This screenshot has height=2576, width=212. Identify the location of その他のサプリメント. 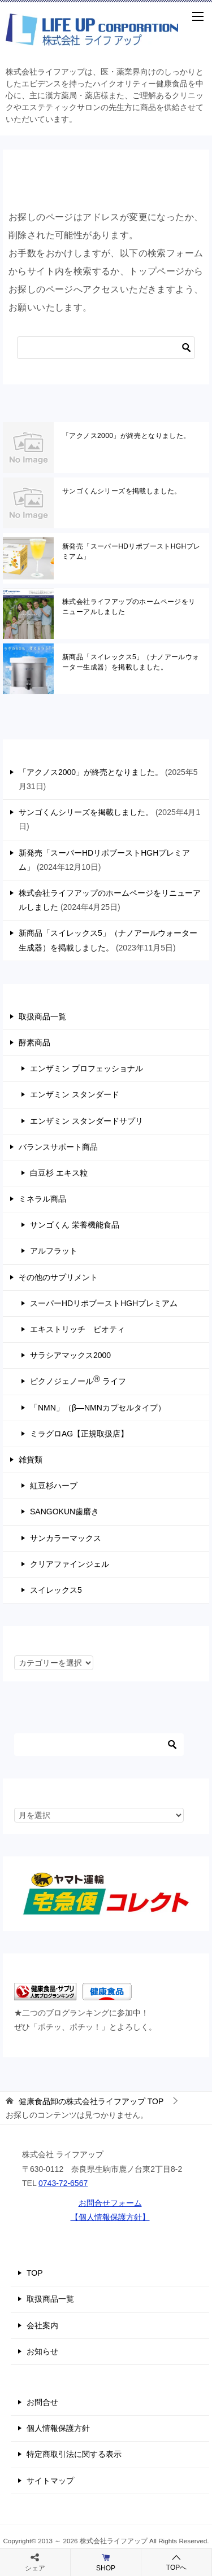
(58, 1277).